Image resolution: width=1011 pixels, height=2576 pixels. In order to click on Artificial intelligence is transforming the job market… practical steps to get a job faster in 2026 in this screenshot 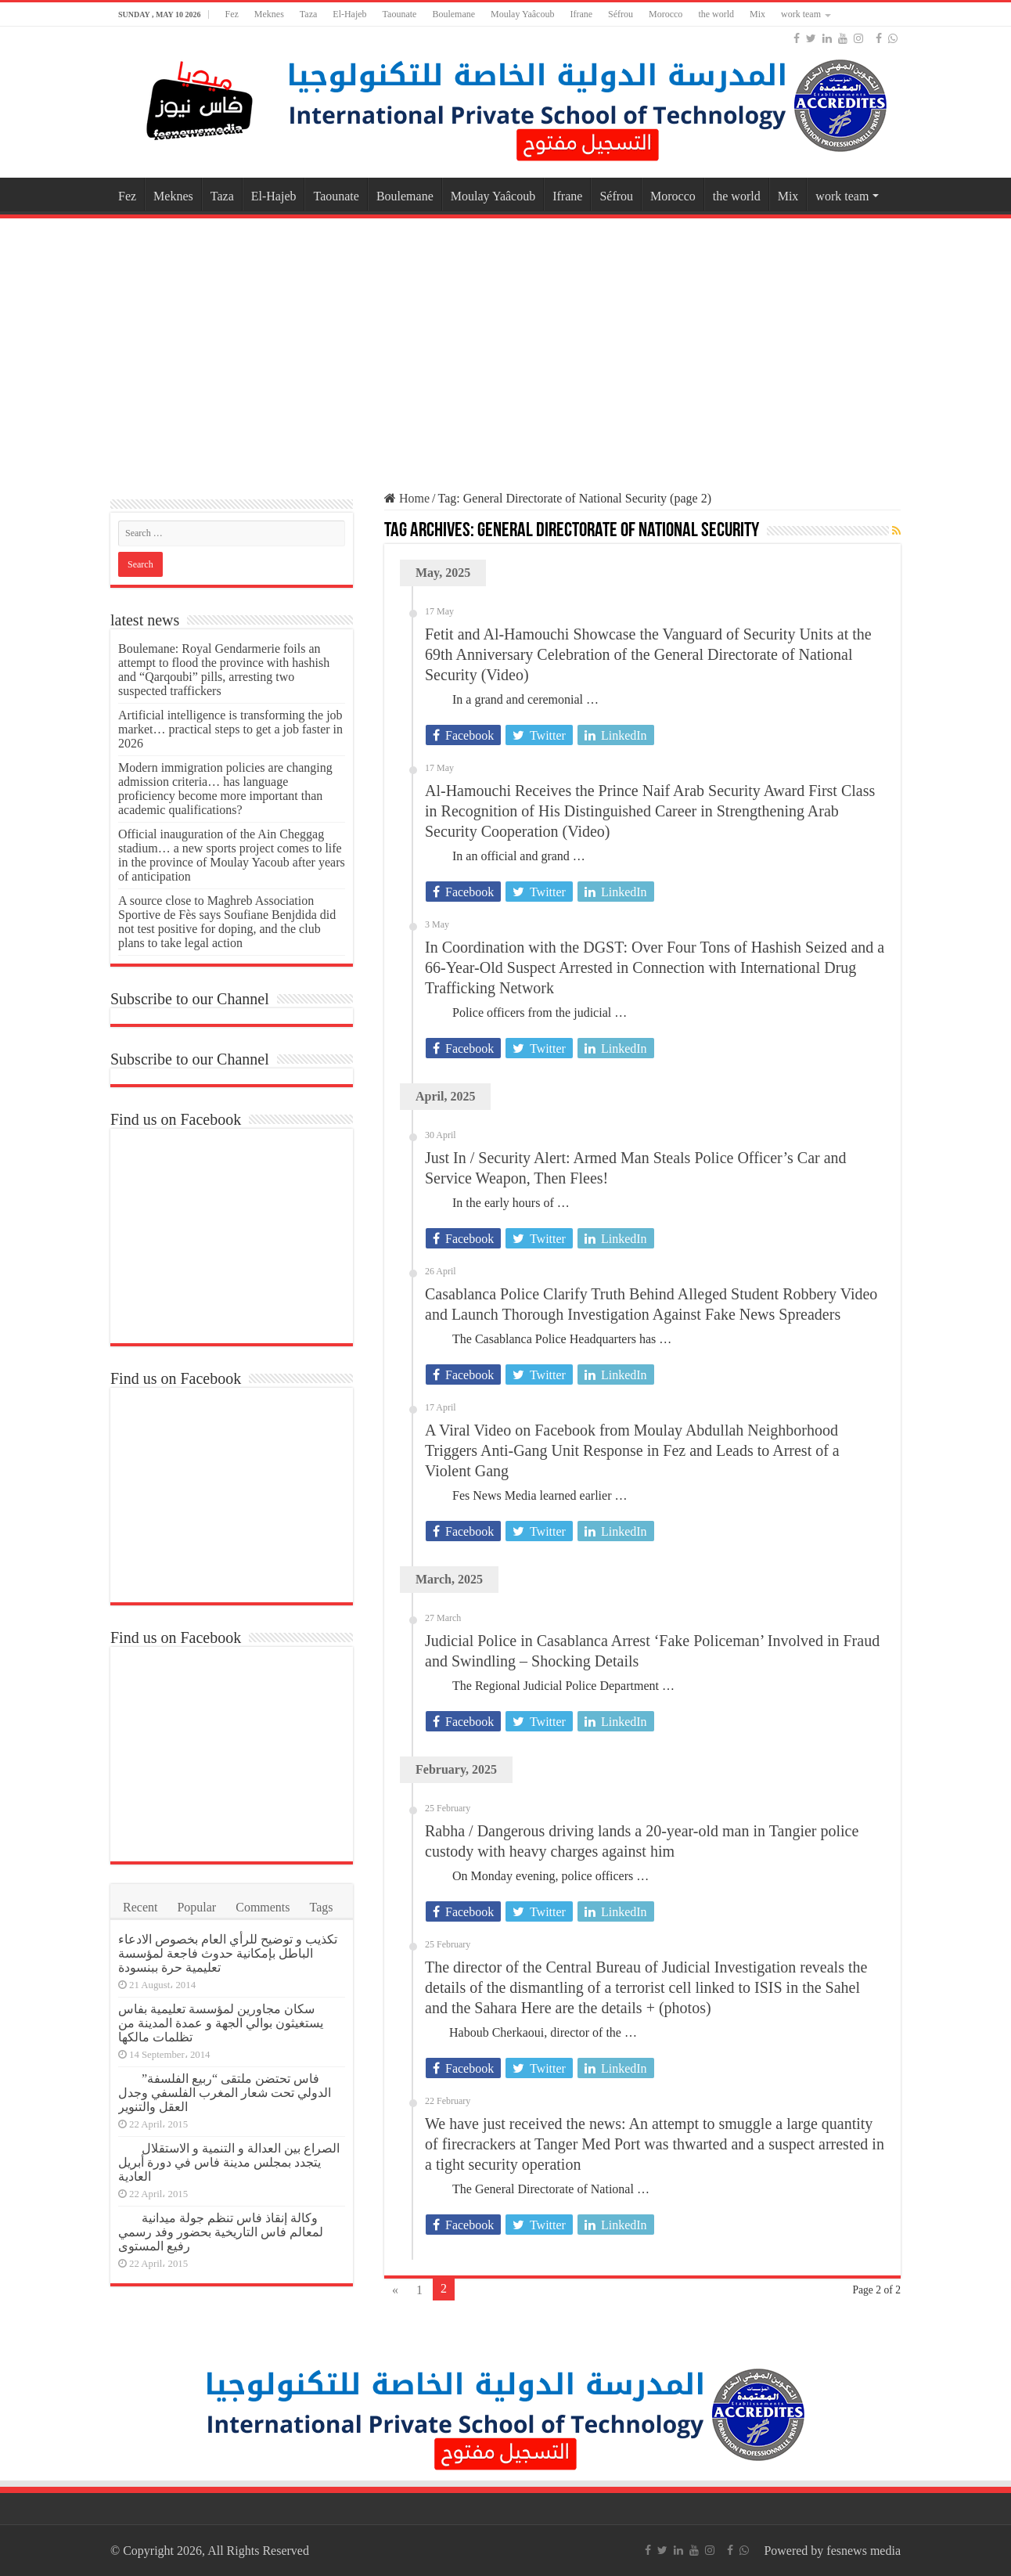, I will do `click(230, 729)`.